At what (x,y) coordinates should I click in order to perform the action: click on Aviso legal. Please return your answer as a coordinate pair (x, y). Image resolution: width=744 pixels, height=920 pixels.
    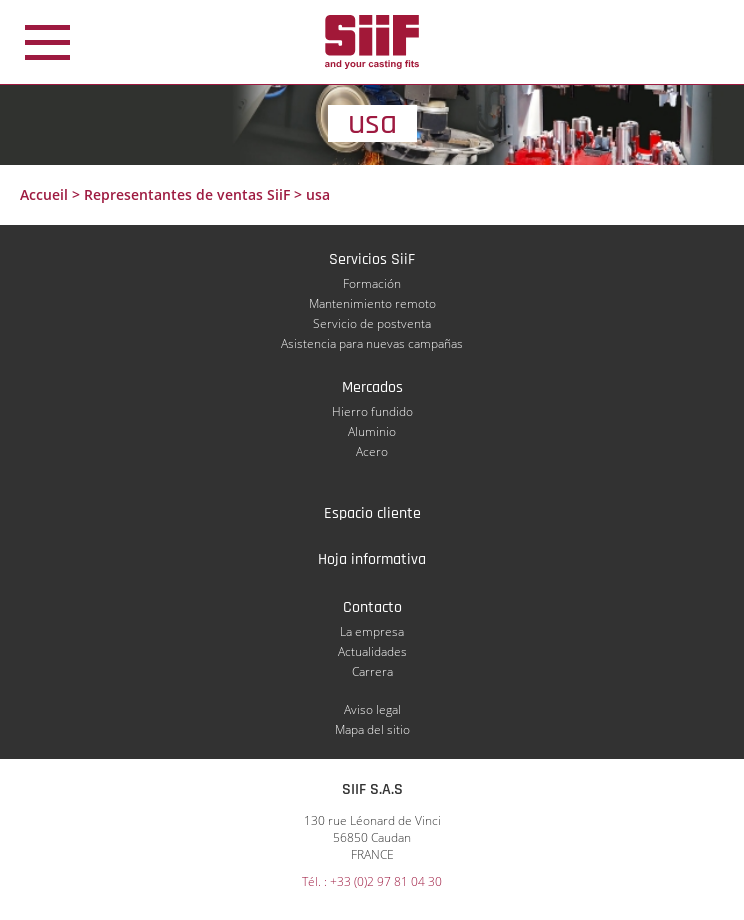
    Looking at the image, I should click on (372, 709).